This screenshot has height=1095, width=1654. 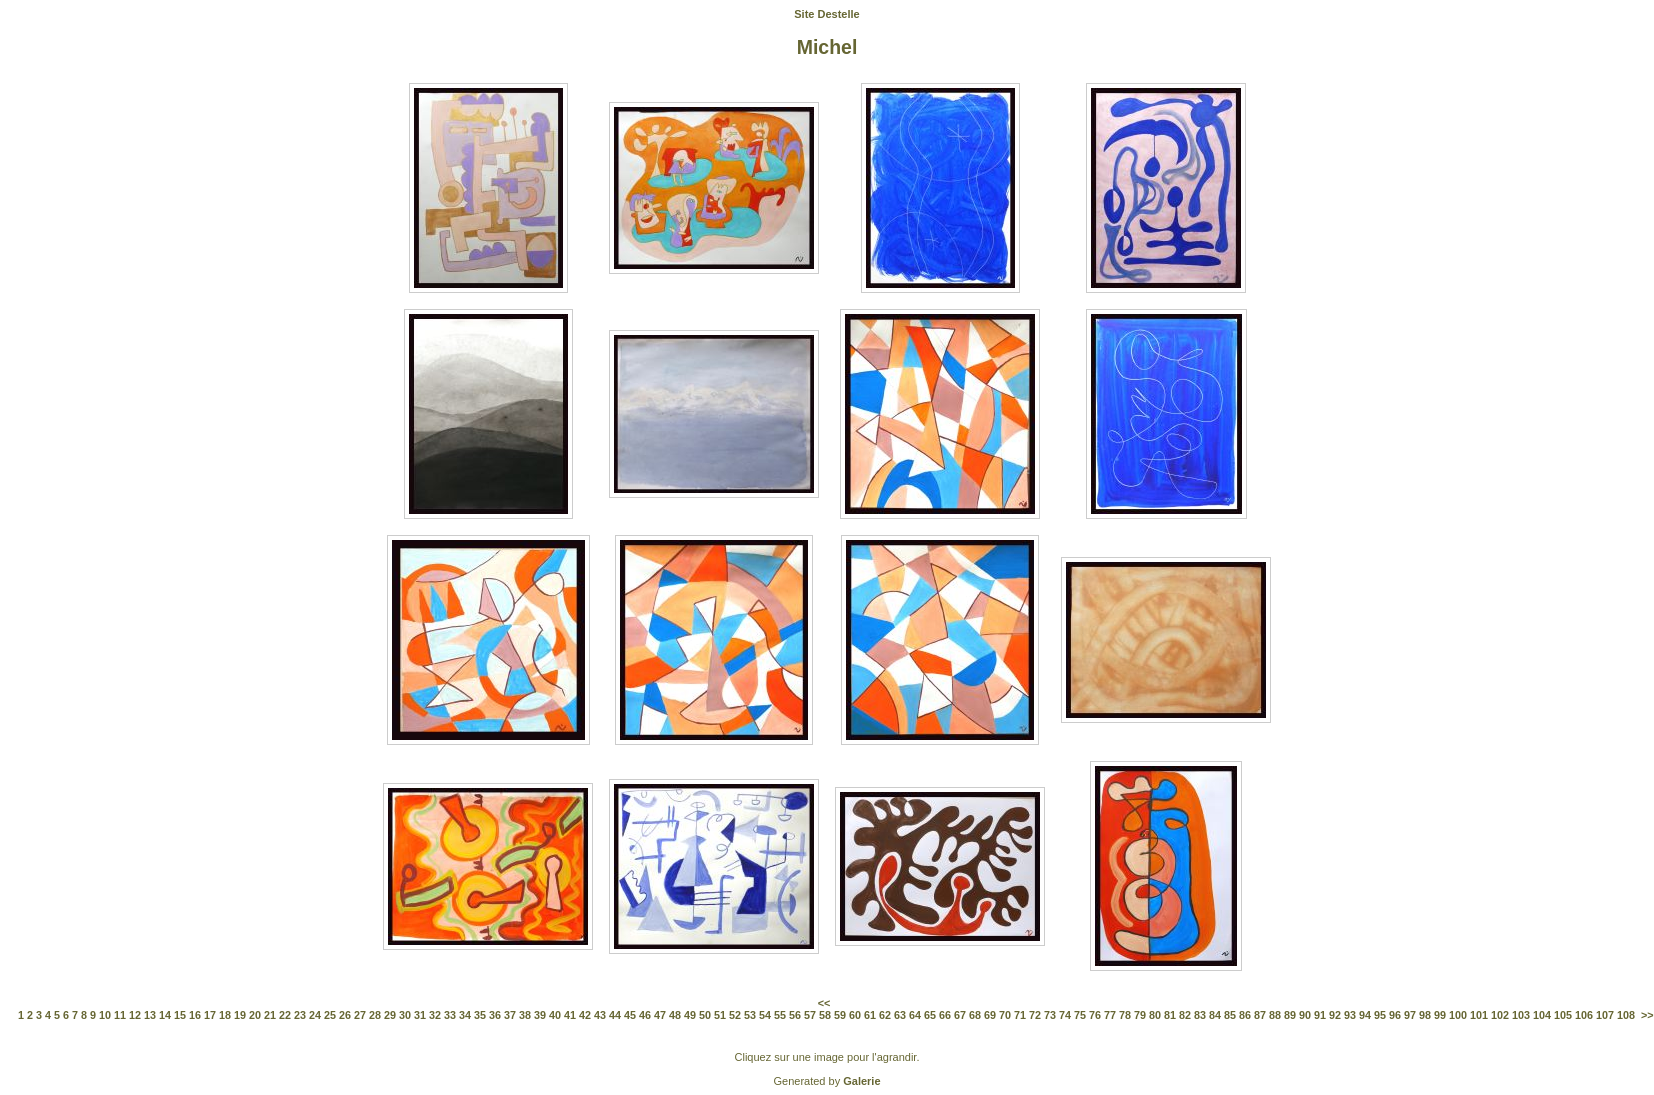 I want to click on 73, so click(x=1050, y=1015).